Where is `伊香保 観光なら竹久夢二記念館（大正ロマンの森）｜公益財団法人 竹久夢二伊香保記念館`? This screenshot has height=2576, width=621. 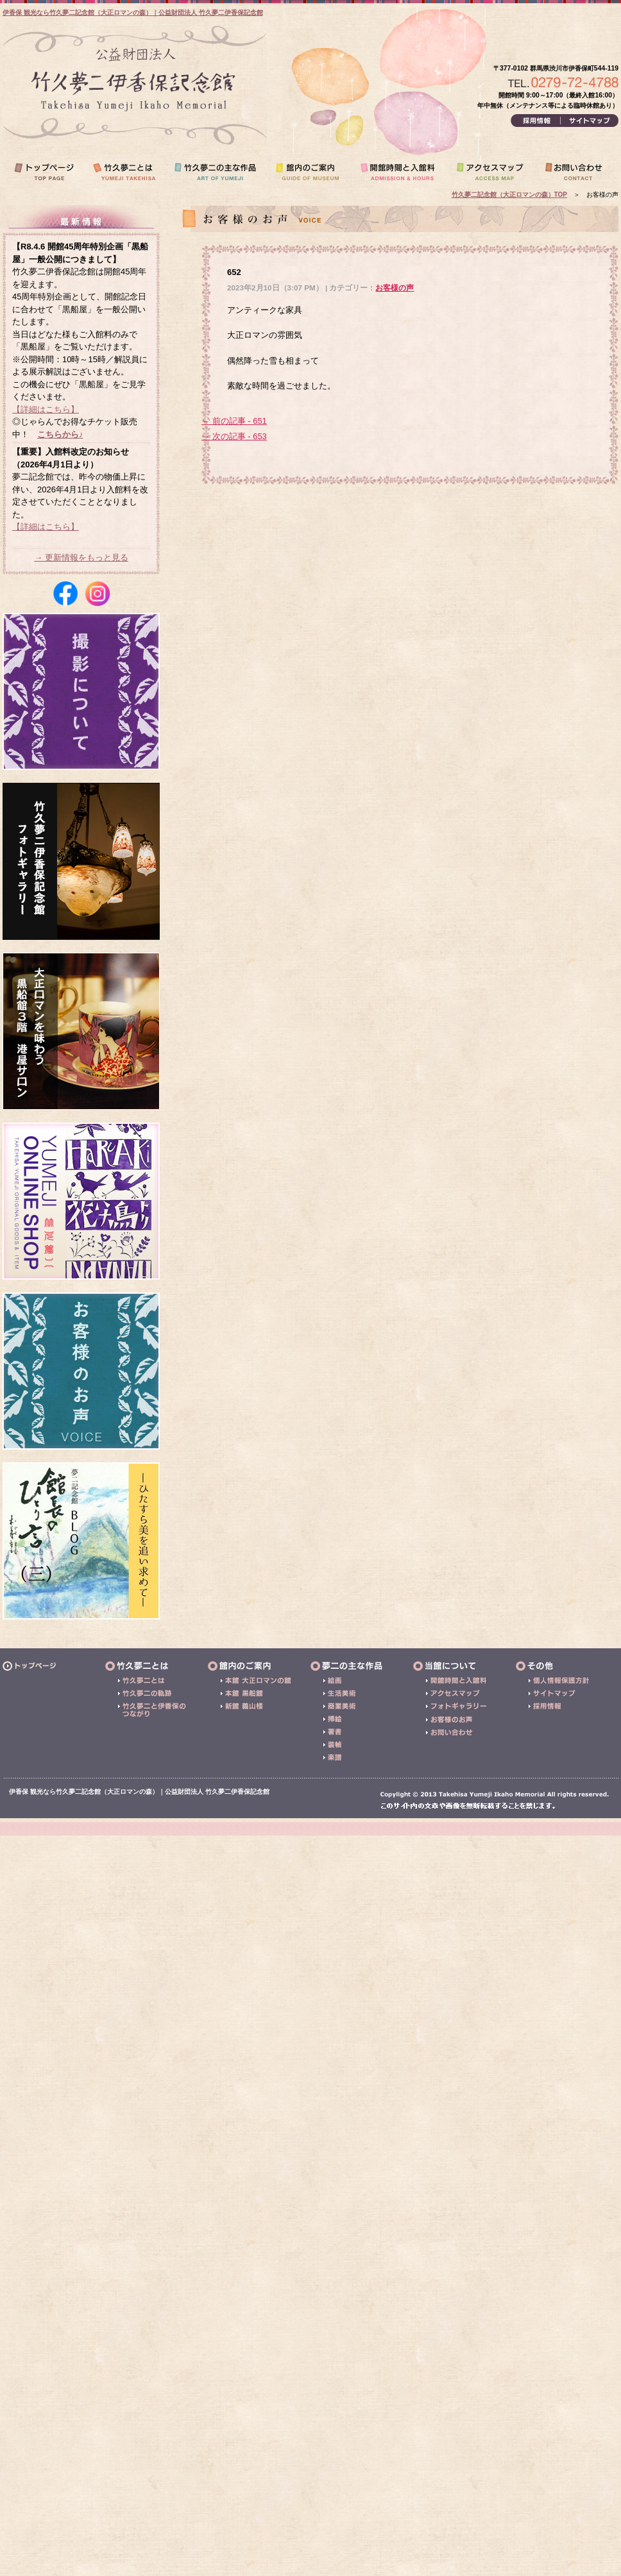
伊香保 観光なら竹久夢二記念館（大正ロマンの森）｜公益財団法人 竹久夢二伊香保記念館 is located at coordinates (133, 12).